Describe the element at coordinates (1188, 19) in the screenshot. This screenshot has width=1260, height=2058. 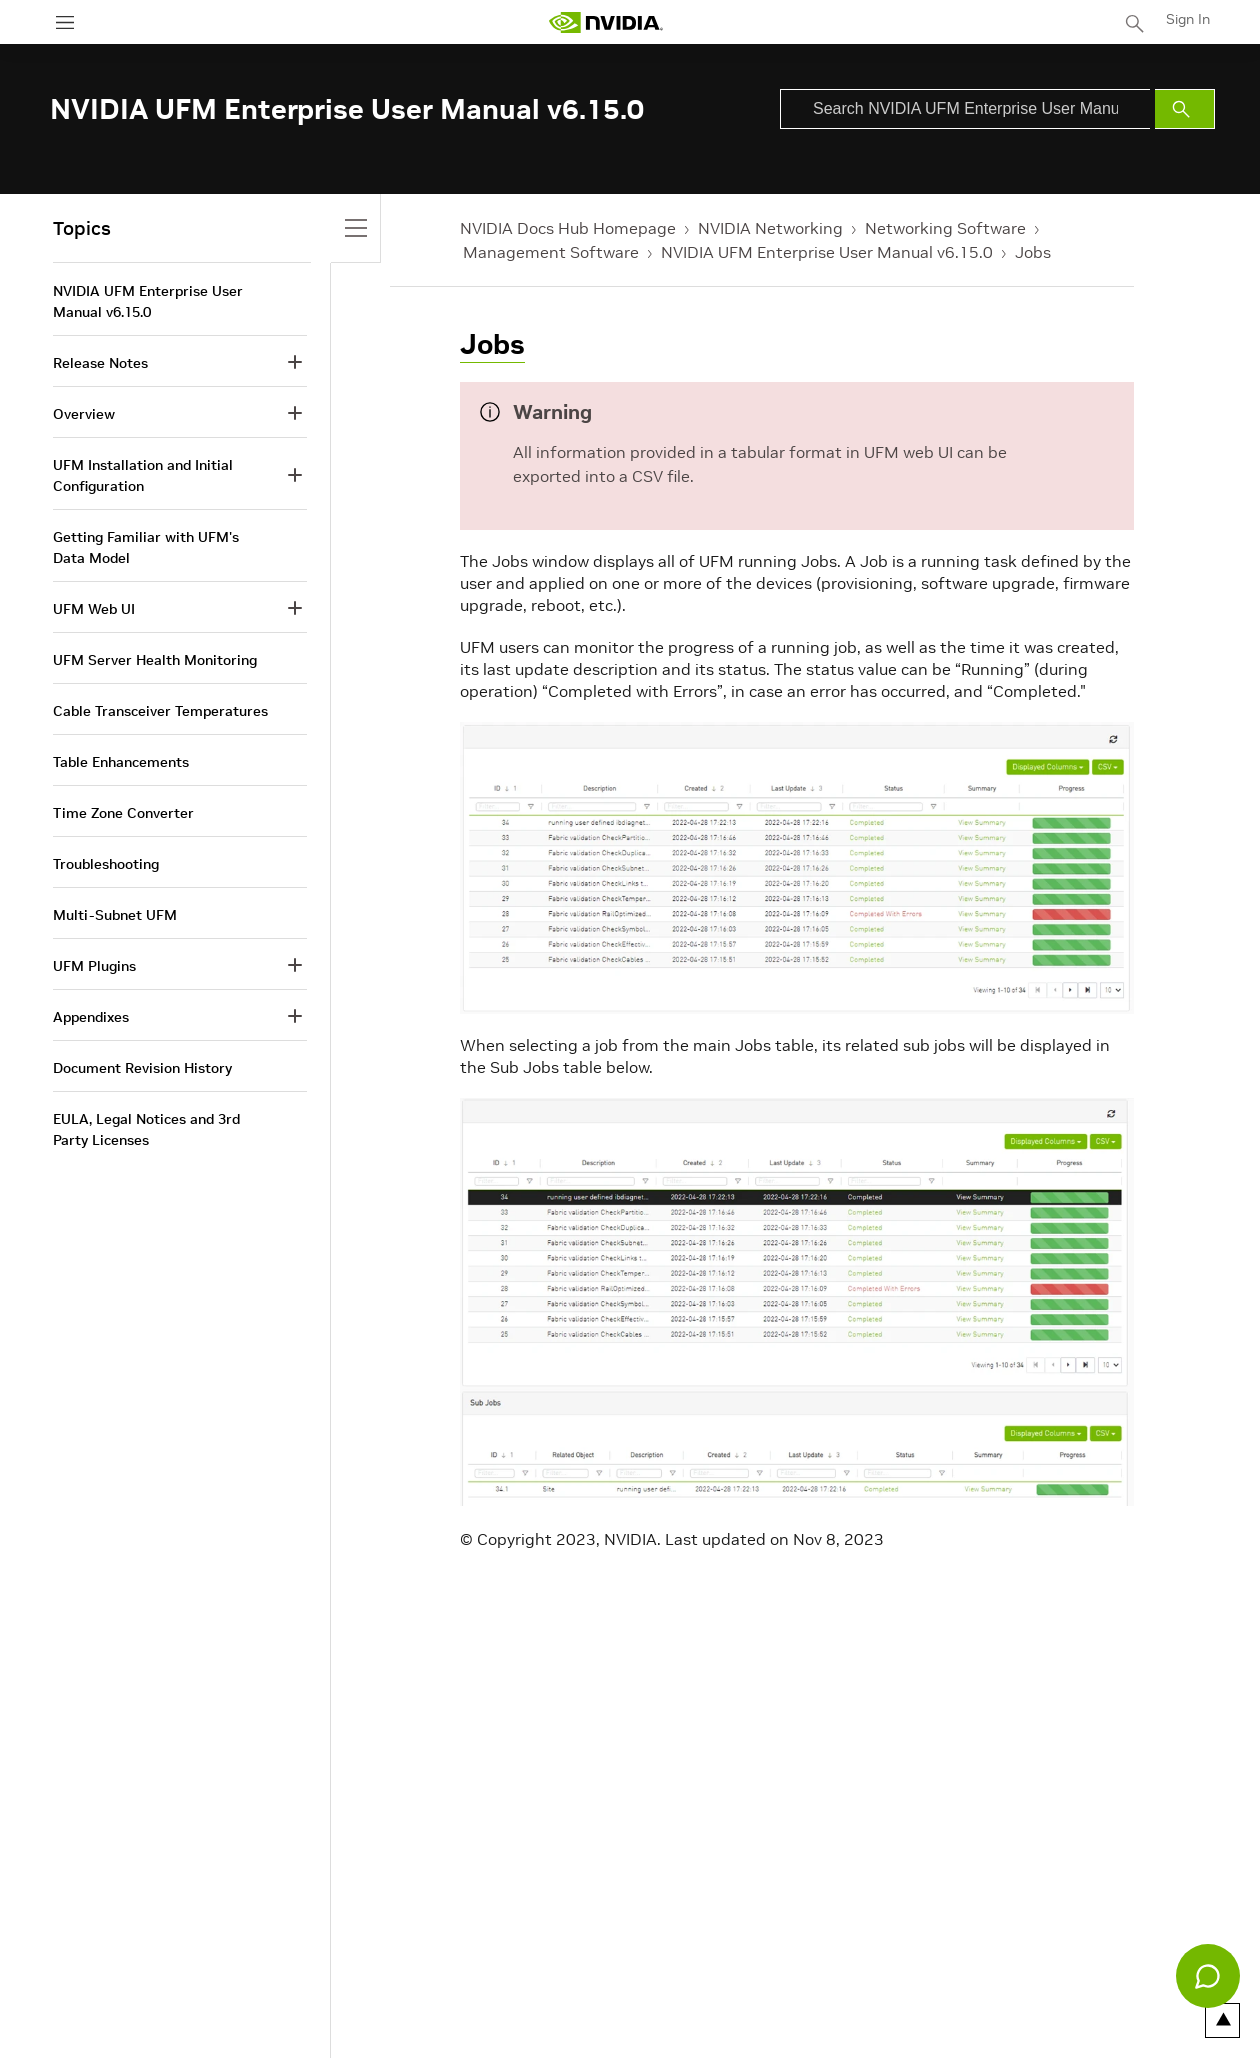
I see `Sign In` at that location.